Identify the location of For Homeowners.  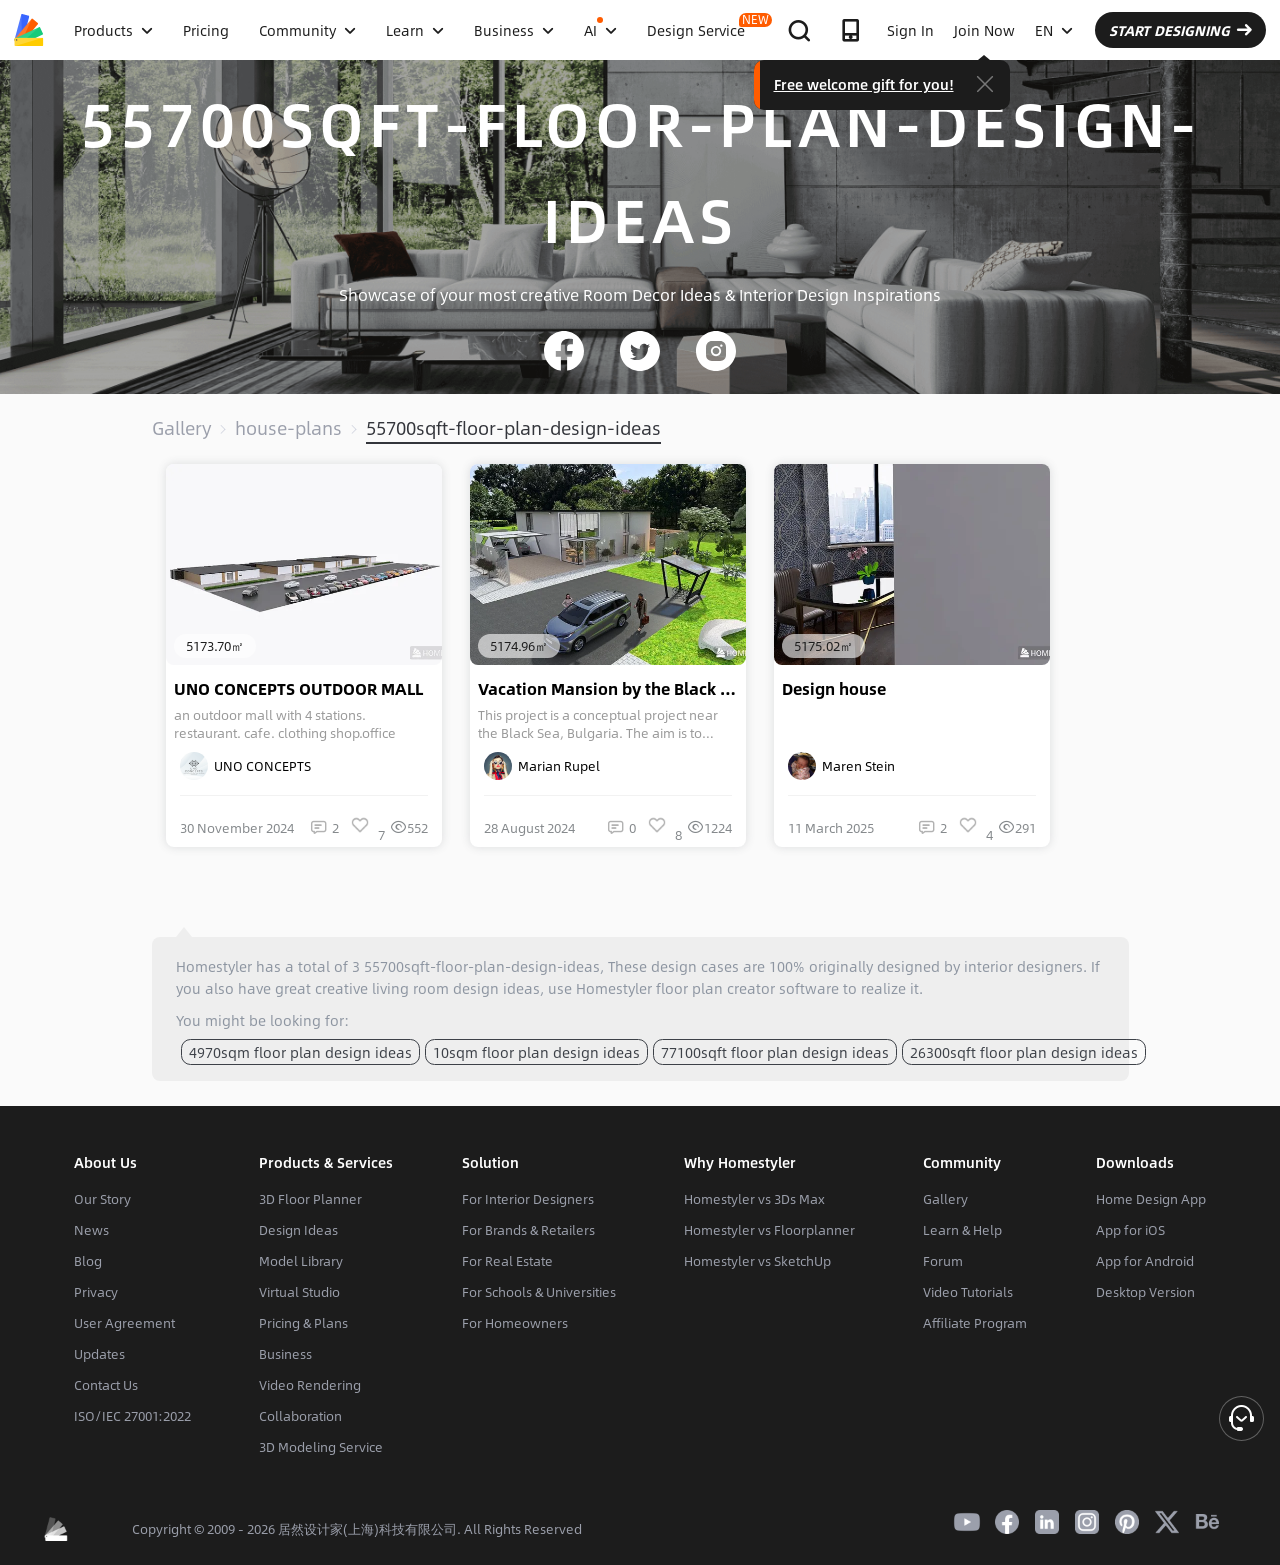
(515, 1323).